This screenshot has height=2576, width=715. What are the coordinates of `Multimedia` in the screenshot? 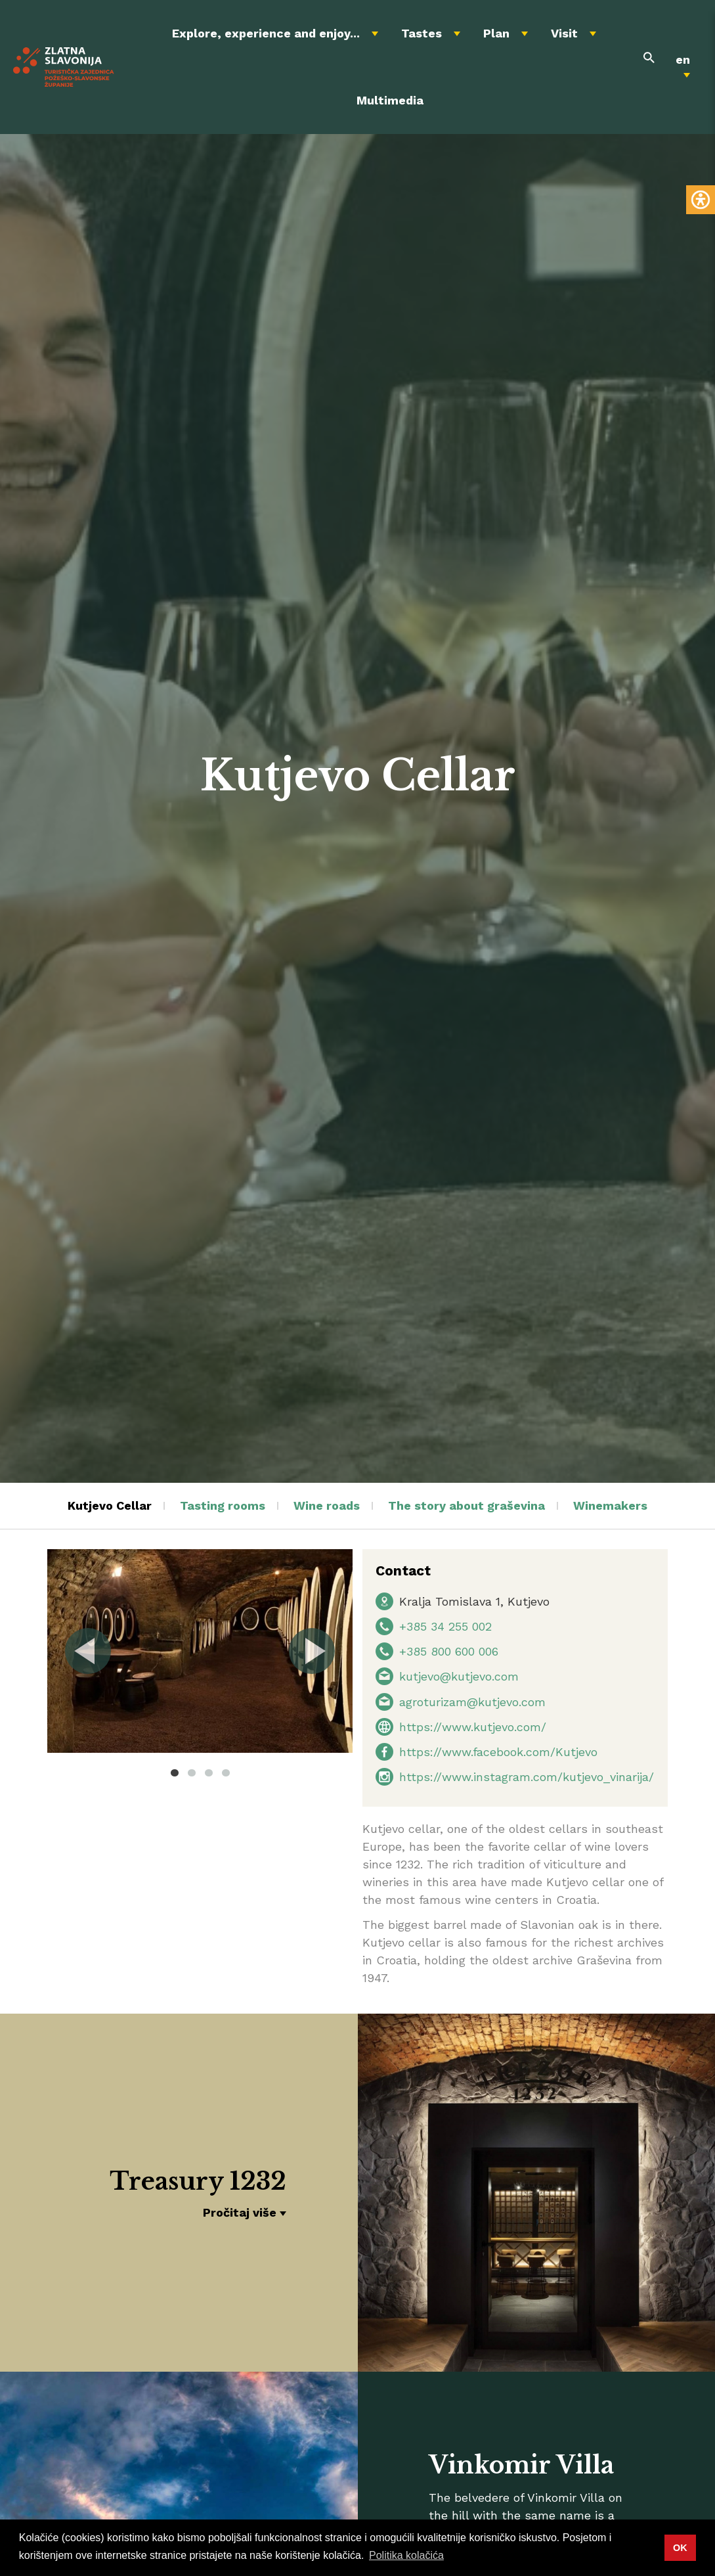 It's located at (390, 100).